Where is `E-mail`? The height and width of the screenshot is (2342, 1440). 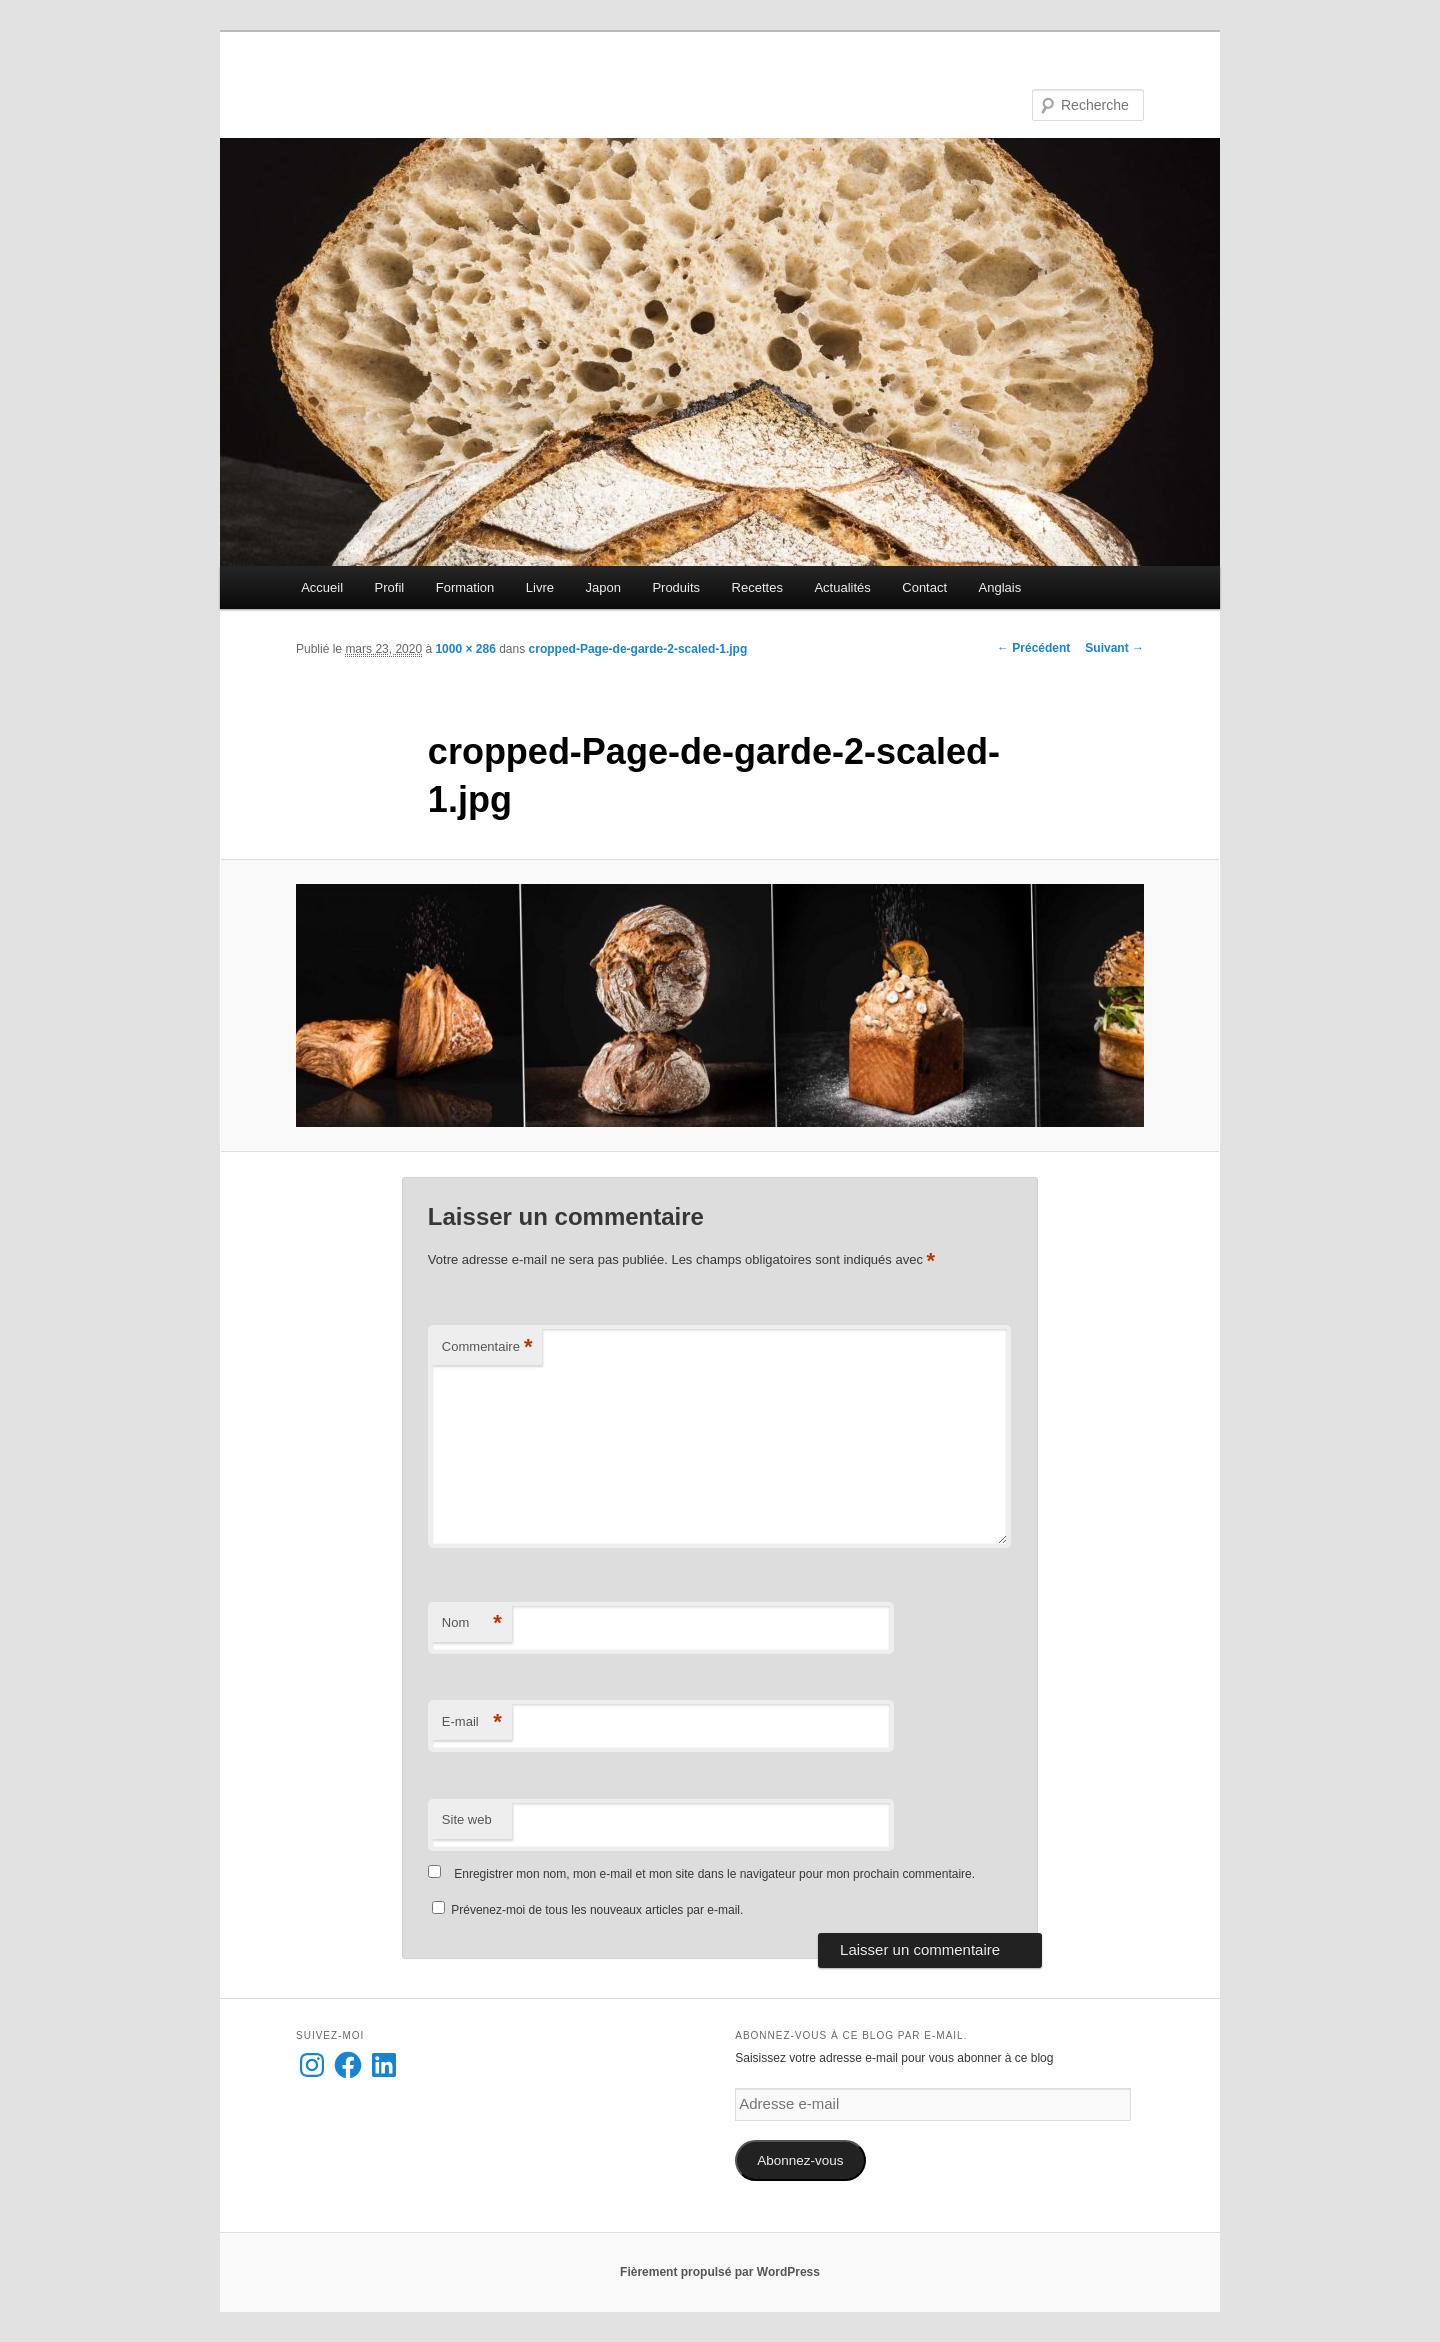
E-mail is located at coordinates (472, 1722).